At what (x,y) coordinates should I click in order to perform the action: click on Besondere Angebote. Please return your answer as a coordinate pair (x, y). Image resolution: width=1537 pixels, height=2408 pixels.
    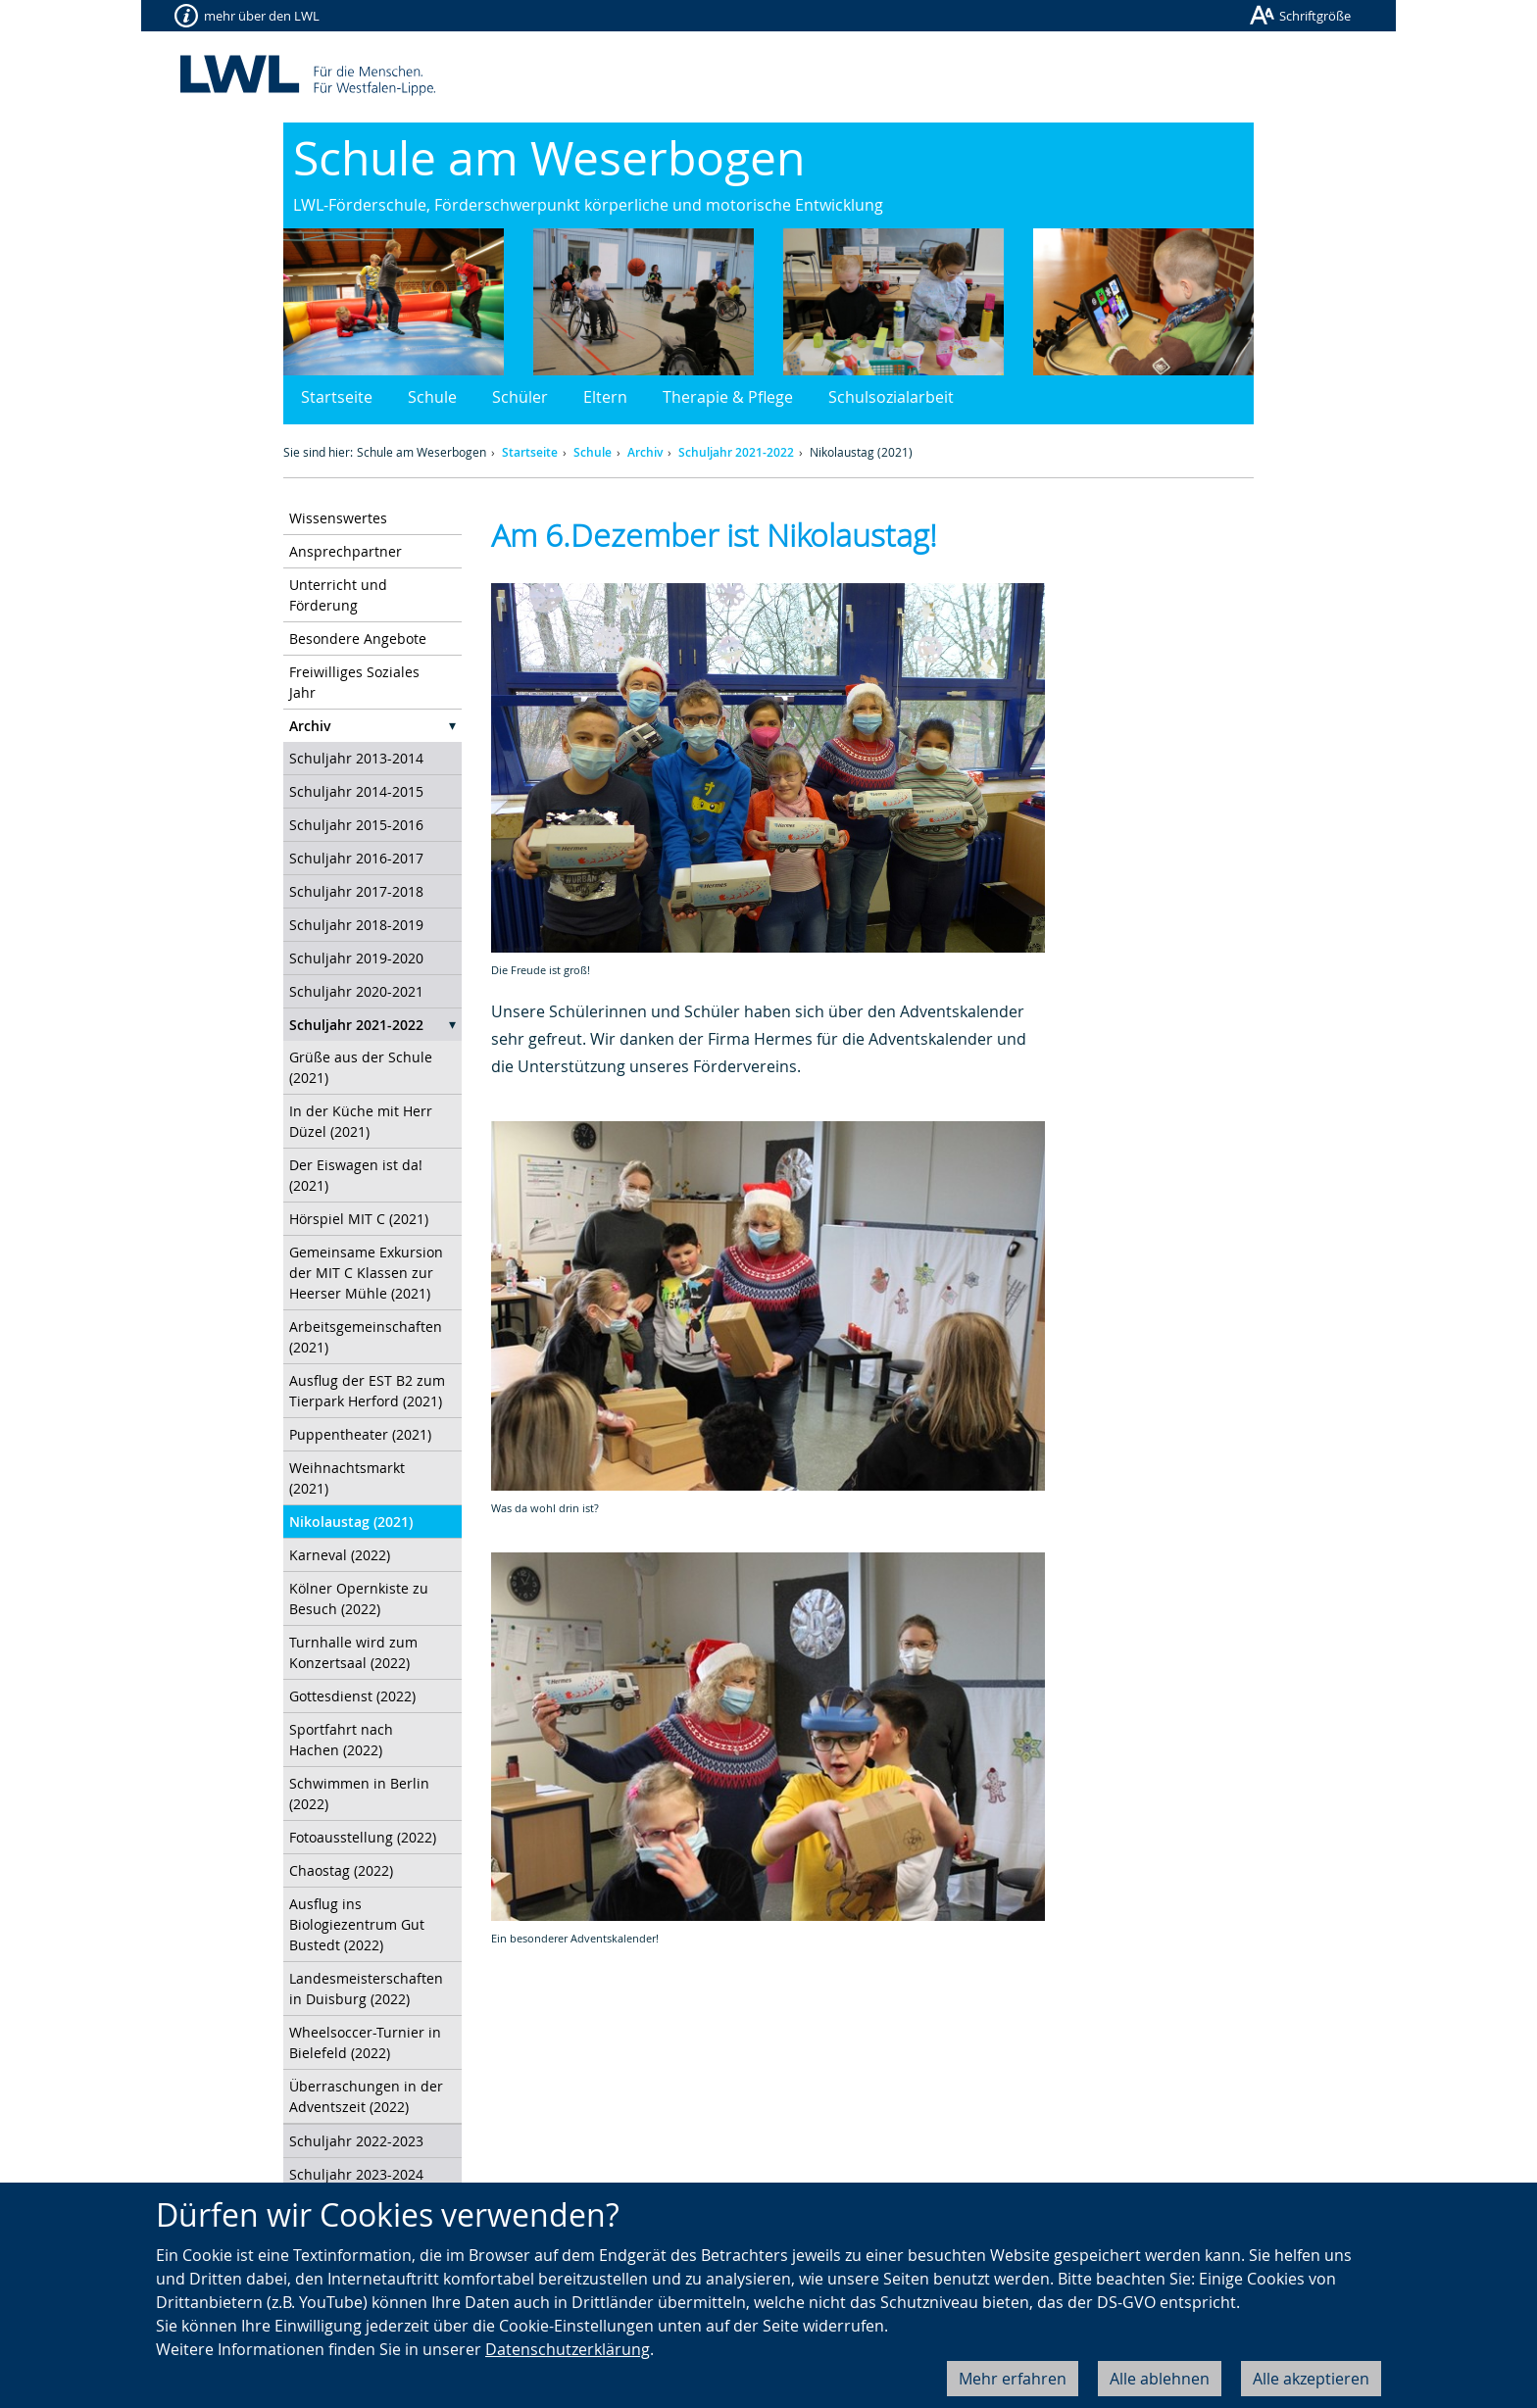
    Looking at the image, I should click on (357, 638).